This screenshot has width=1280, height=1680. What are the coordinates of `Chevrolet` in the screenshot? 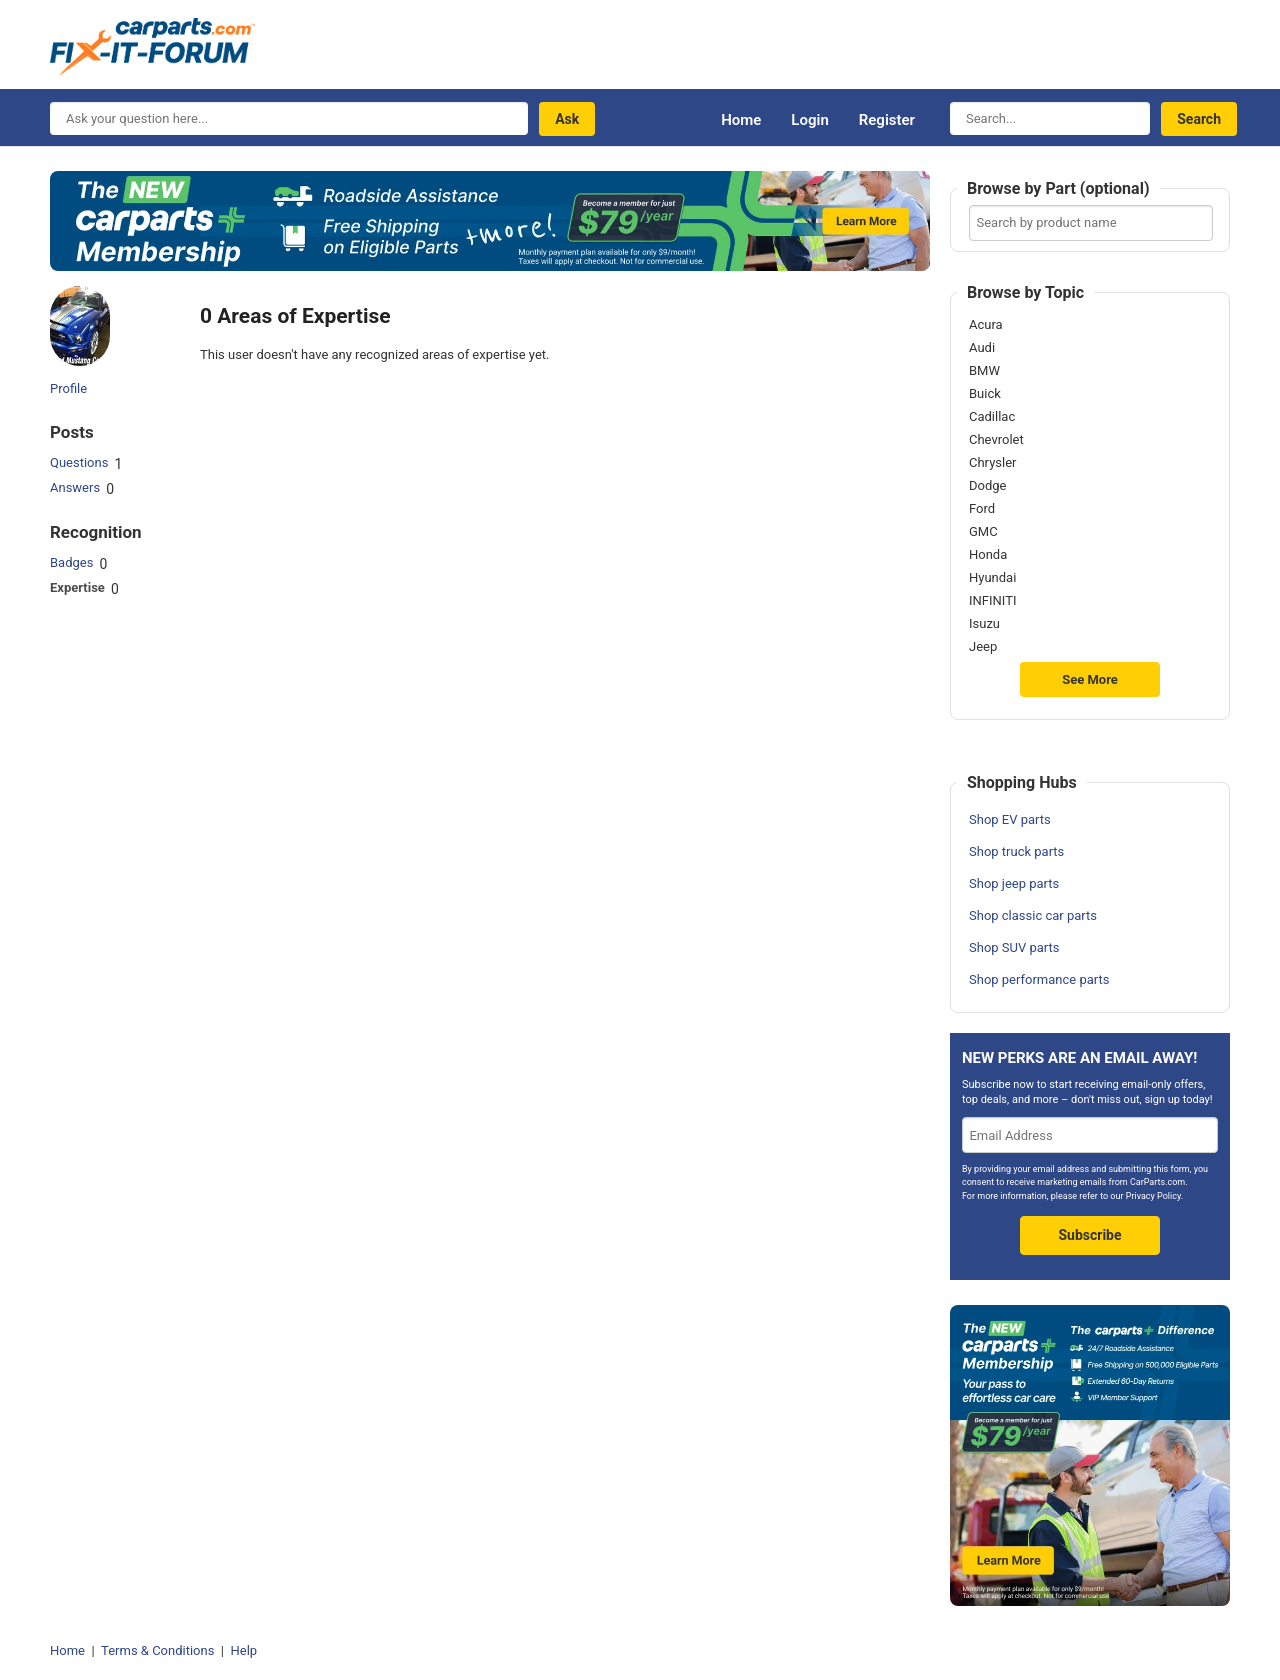 It's located at (996, 440).